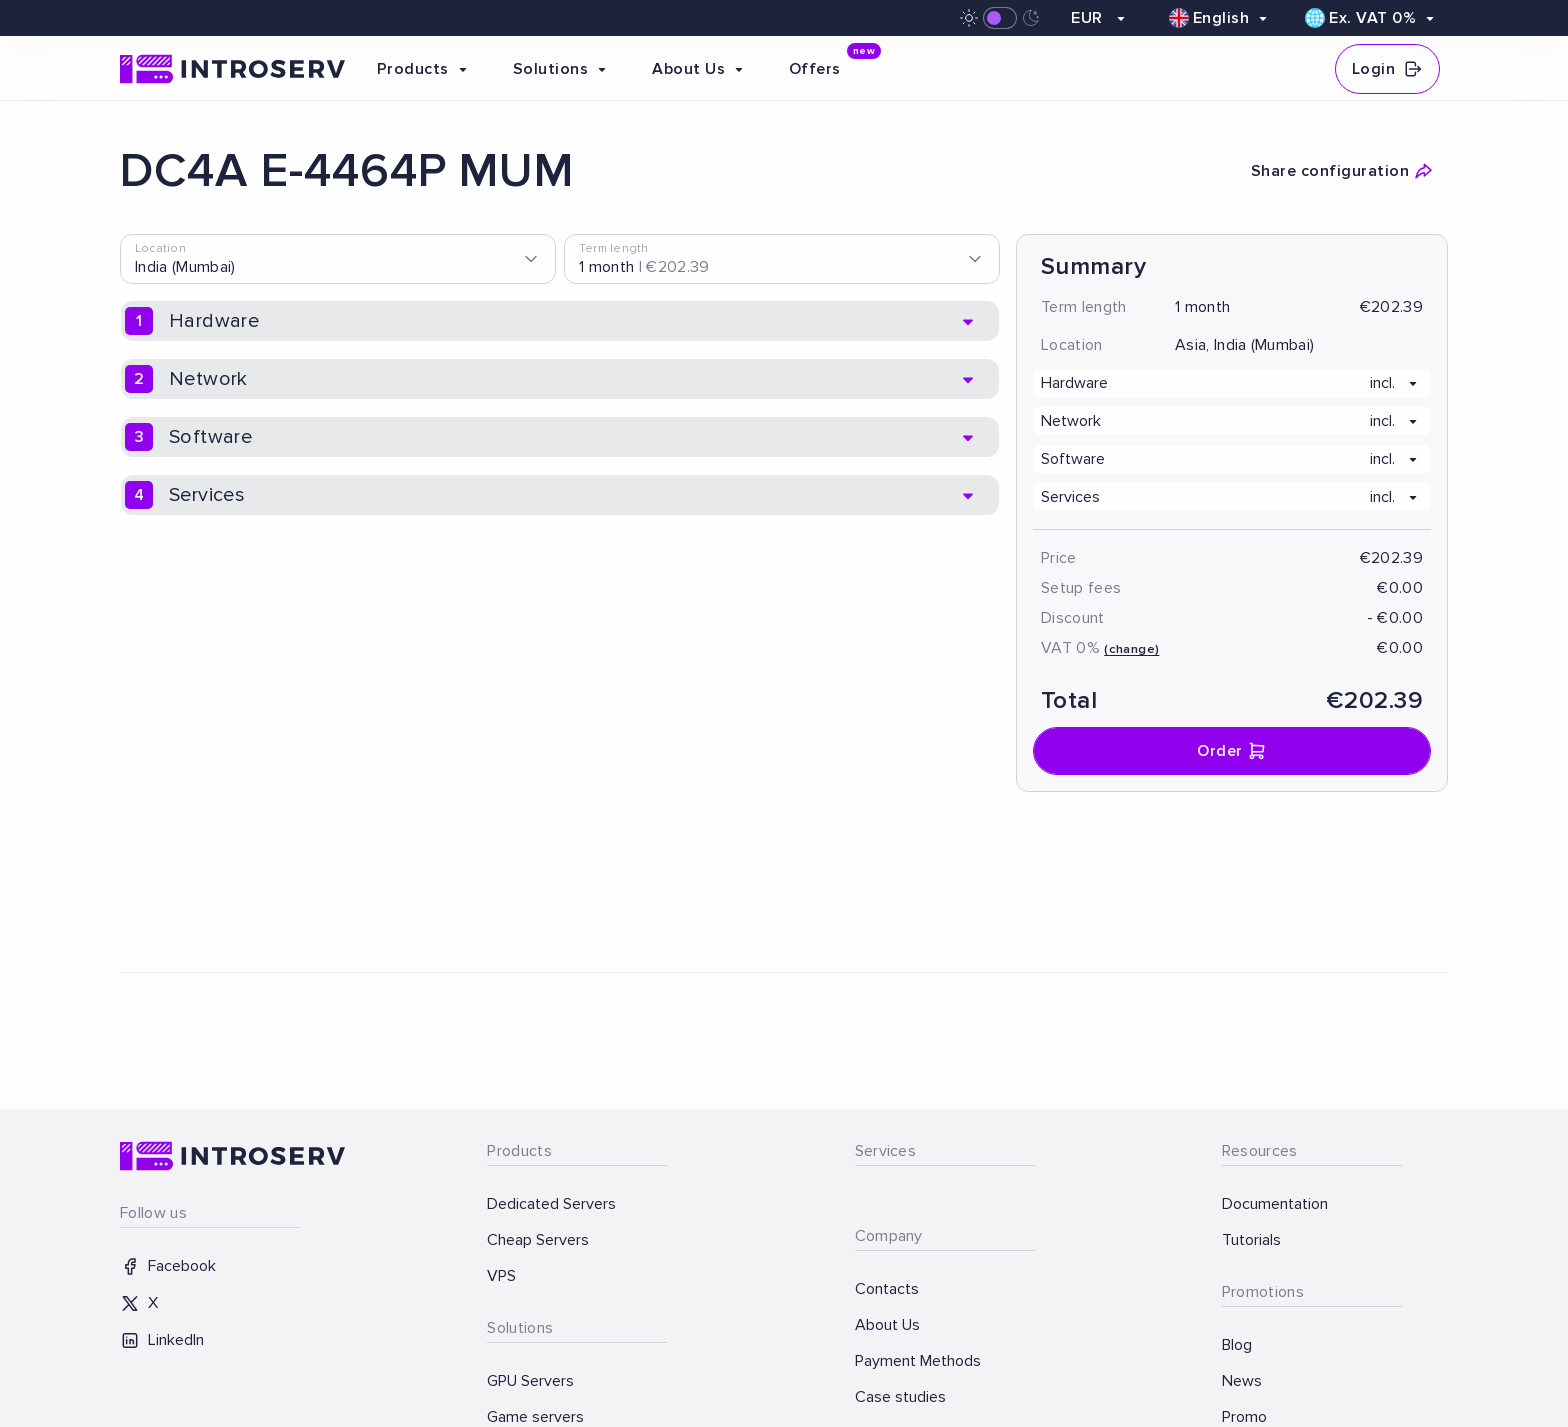 This screenshot has height=1427, width=1568. Describe the element at coordinates (535, 1417) in the screenshot. I see `Game servers` at that location.